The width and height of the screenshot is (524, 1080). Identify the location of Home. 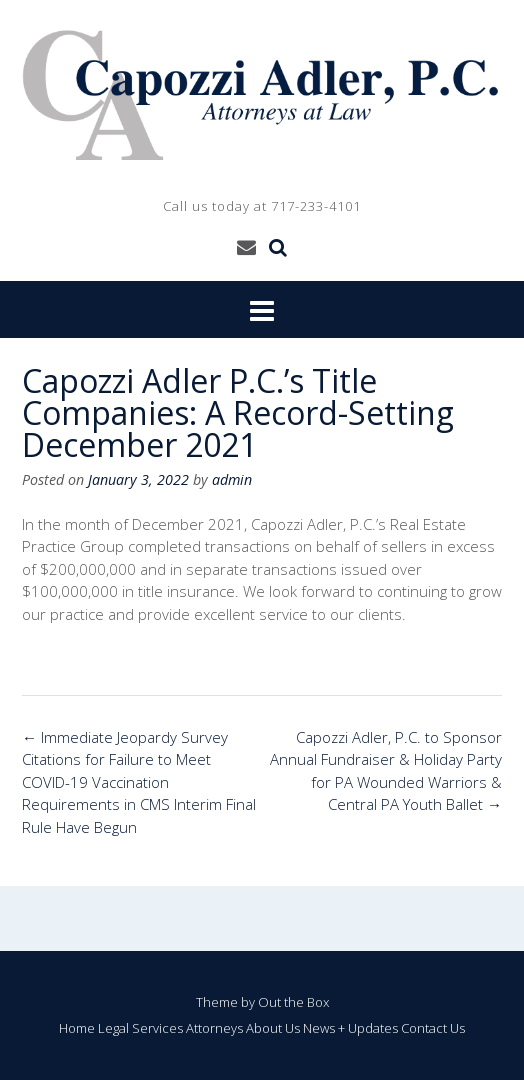
(77, 1028).